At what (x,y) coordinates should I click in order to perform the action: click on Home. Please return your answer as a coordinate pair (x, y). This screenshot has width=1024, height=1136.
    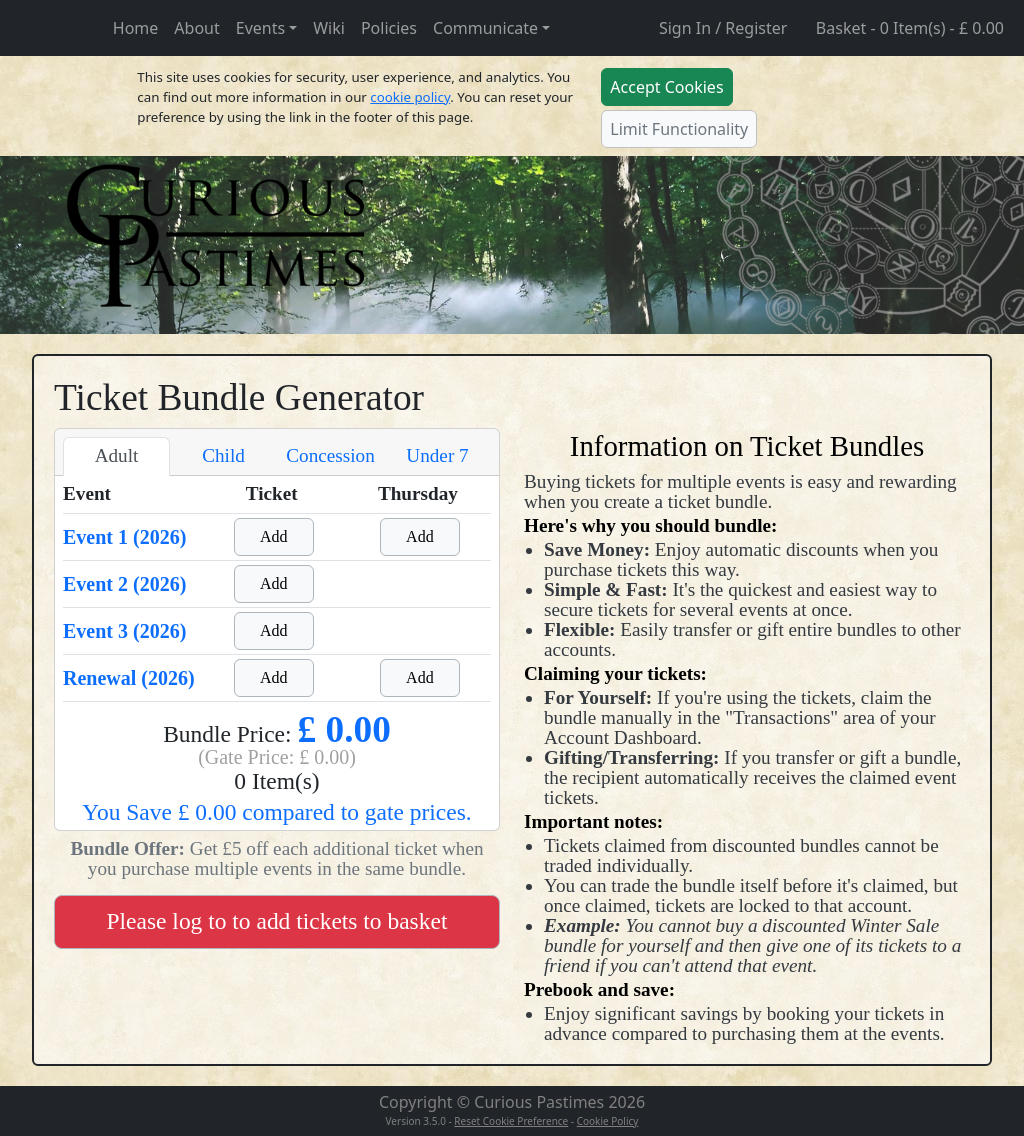
    Looking at the image, I should click on (136, 28).